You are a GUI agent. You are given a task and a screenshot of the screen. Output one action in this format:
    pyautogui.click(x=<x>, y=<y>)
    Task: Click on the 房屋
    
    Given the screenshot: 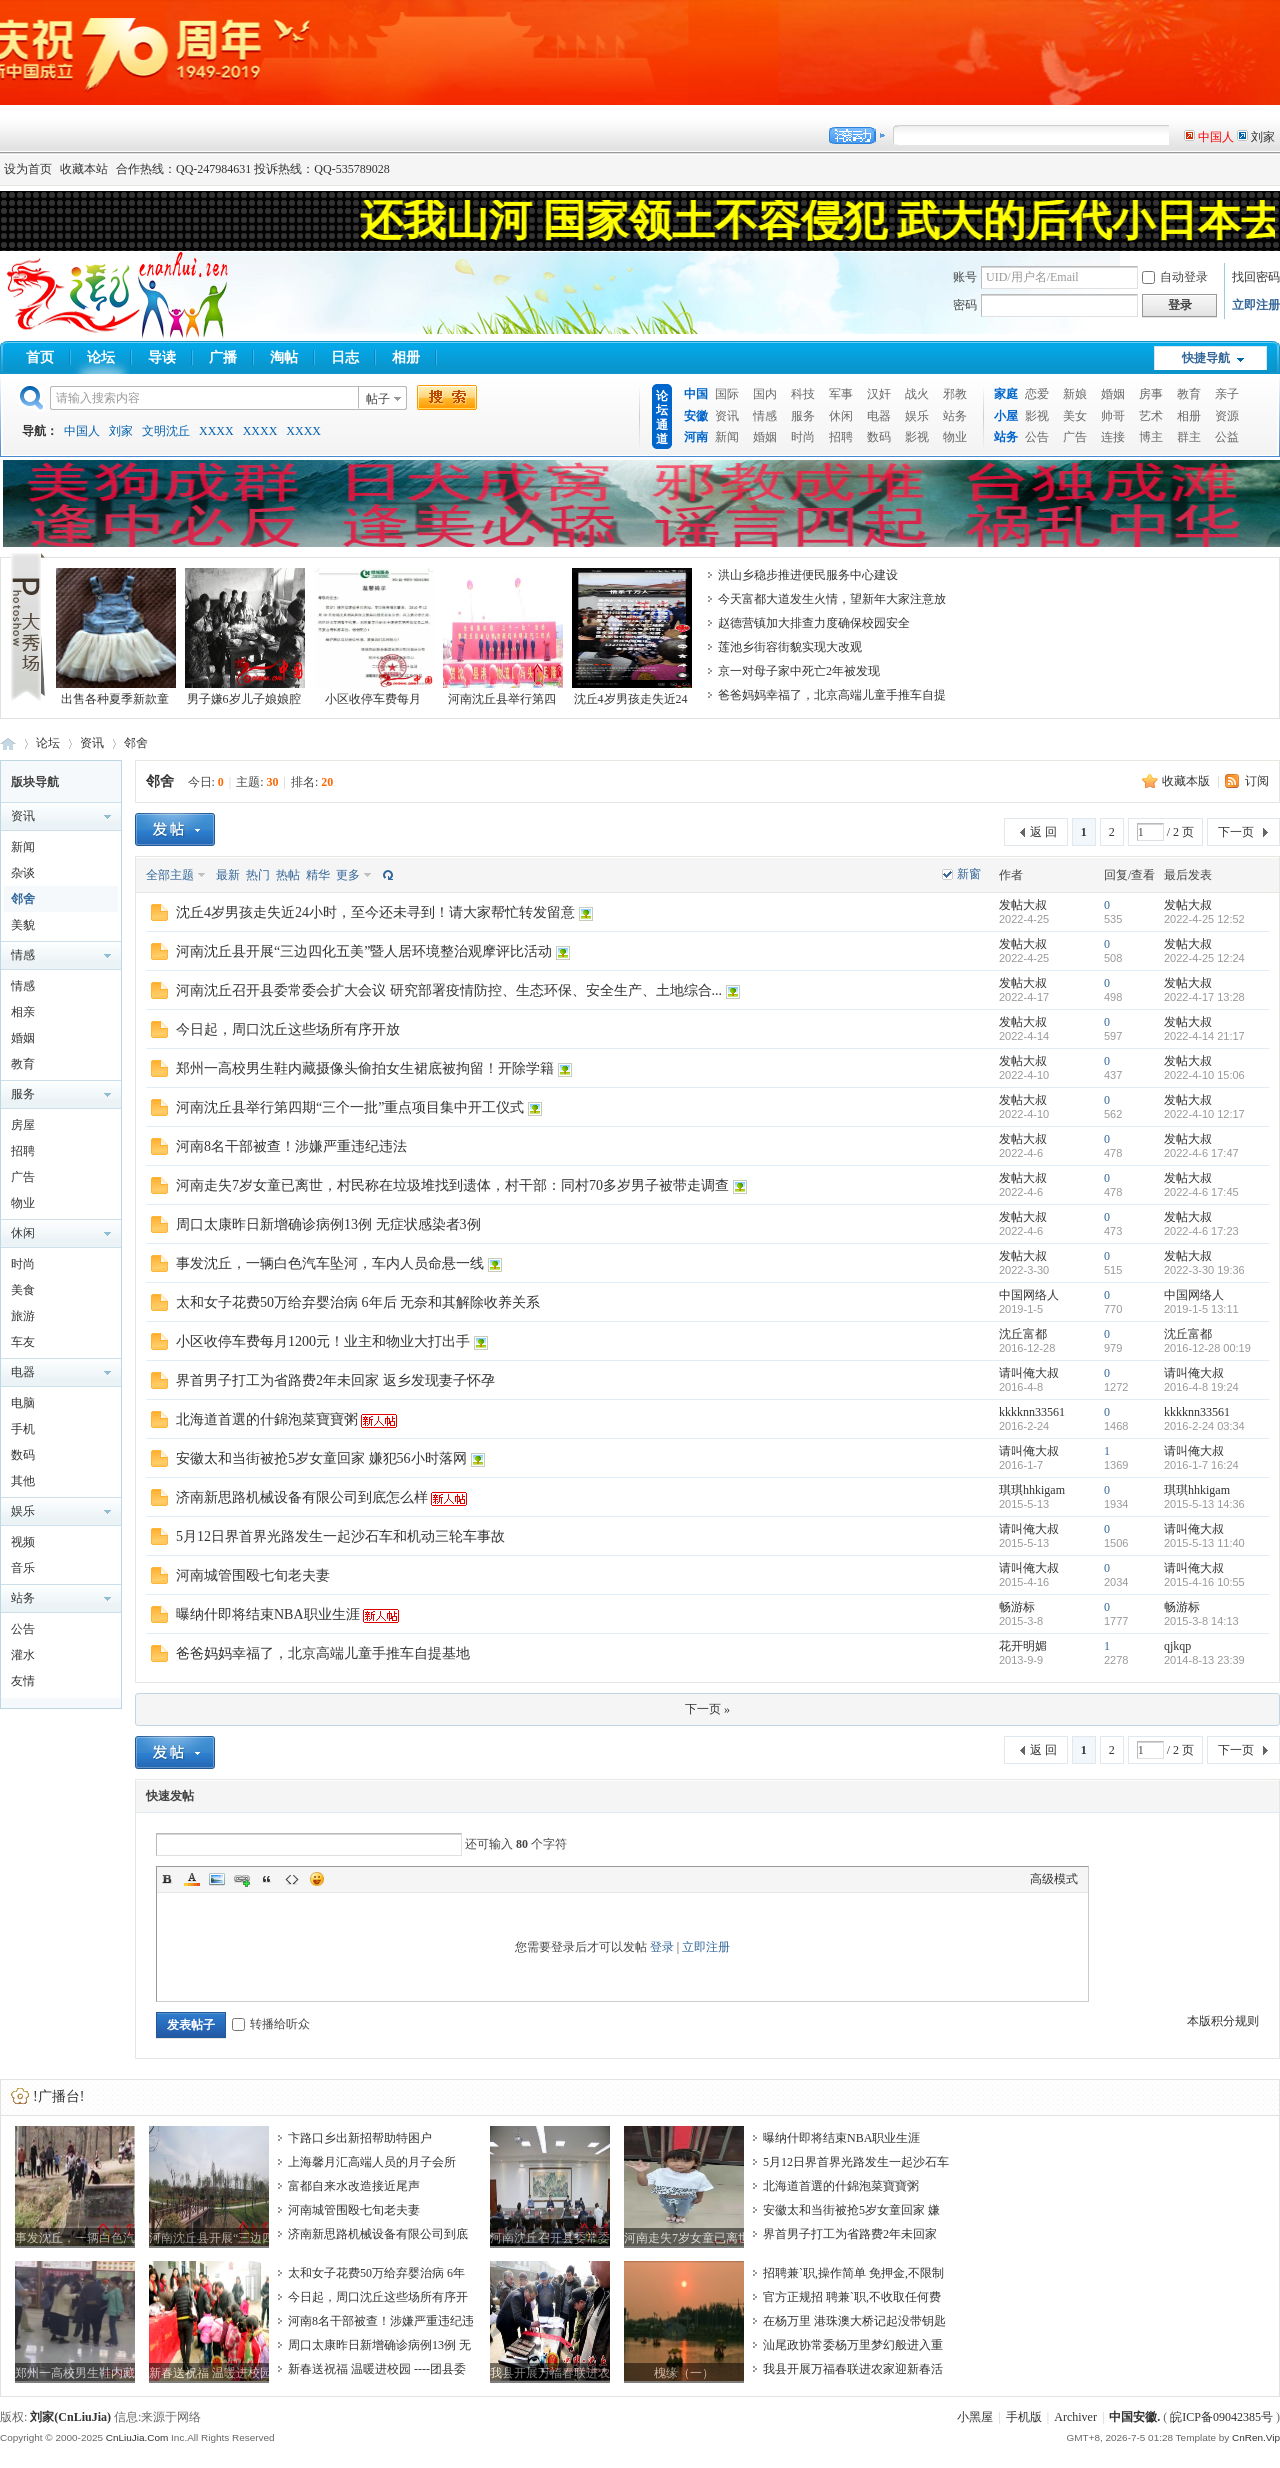 What is the action you would take?
    pyautogui.click(x=23, y=1125)
    